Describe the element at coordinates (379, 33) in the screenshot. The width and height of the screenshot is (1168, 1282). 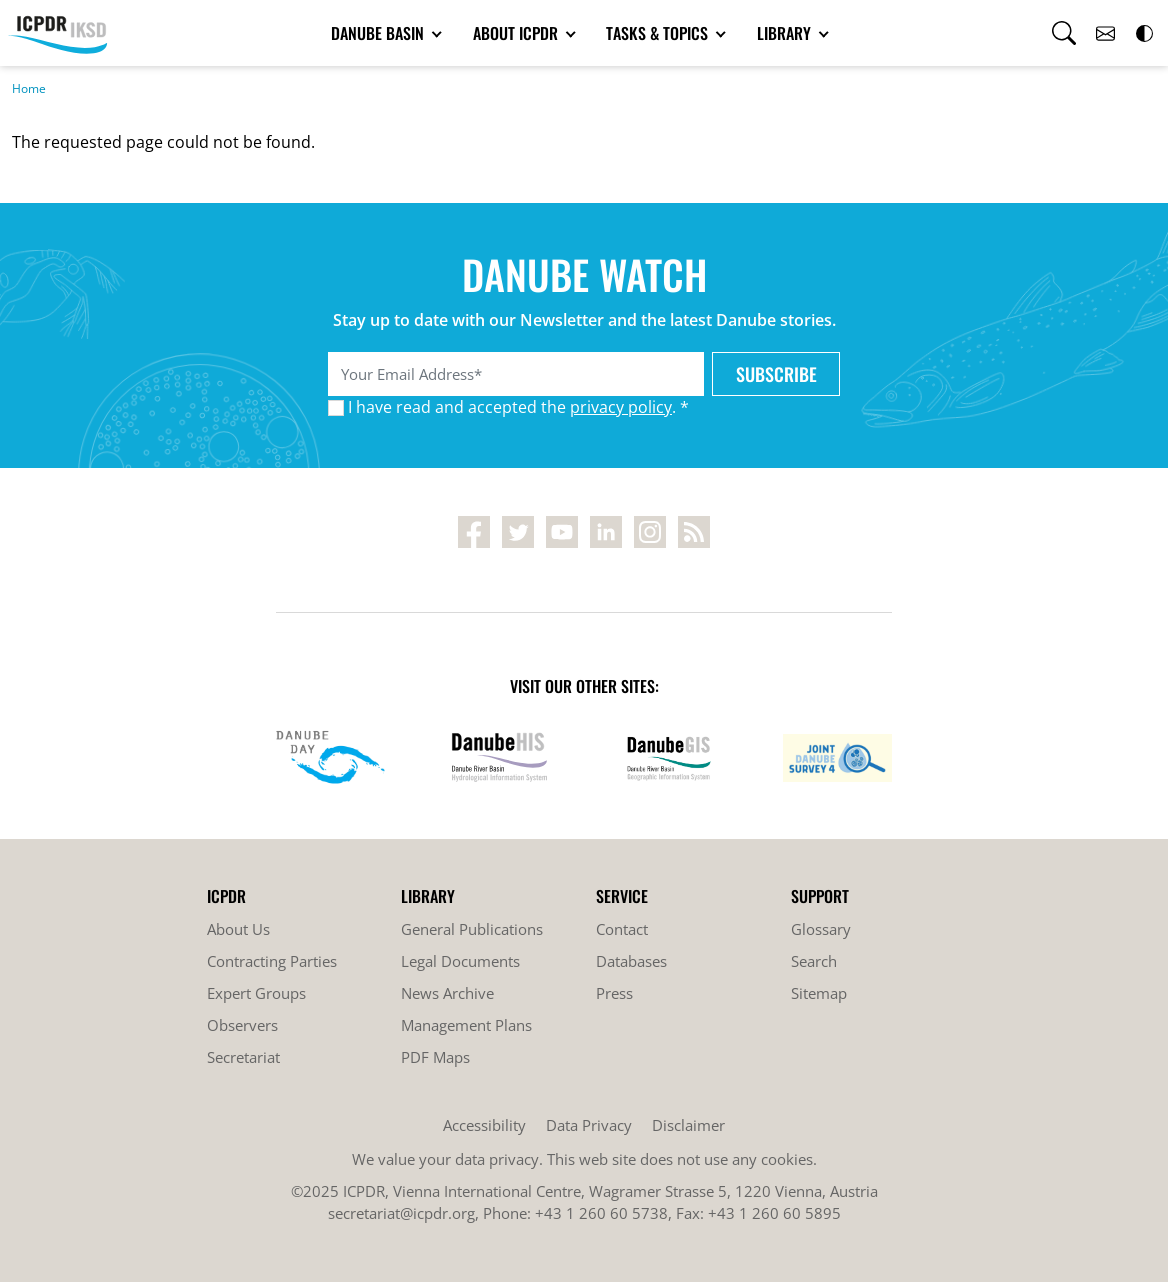
I see `Danube Basin` at that location.